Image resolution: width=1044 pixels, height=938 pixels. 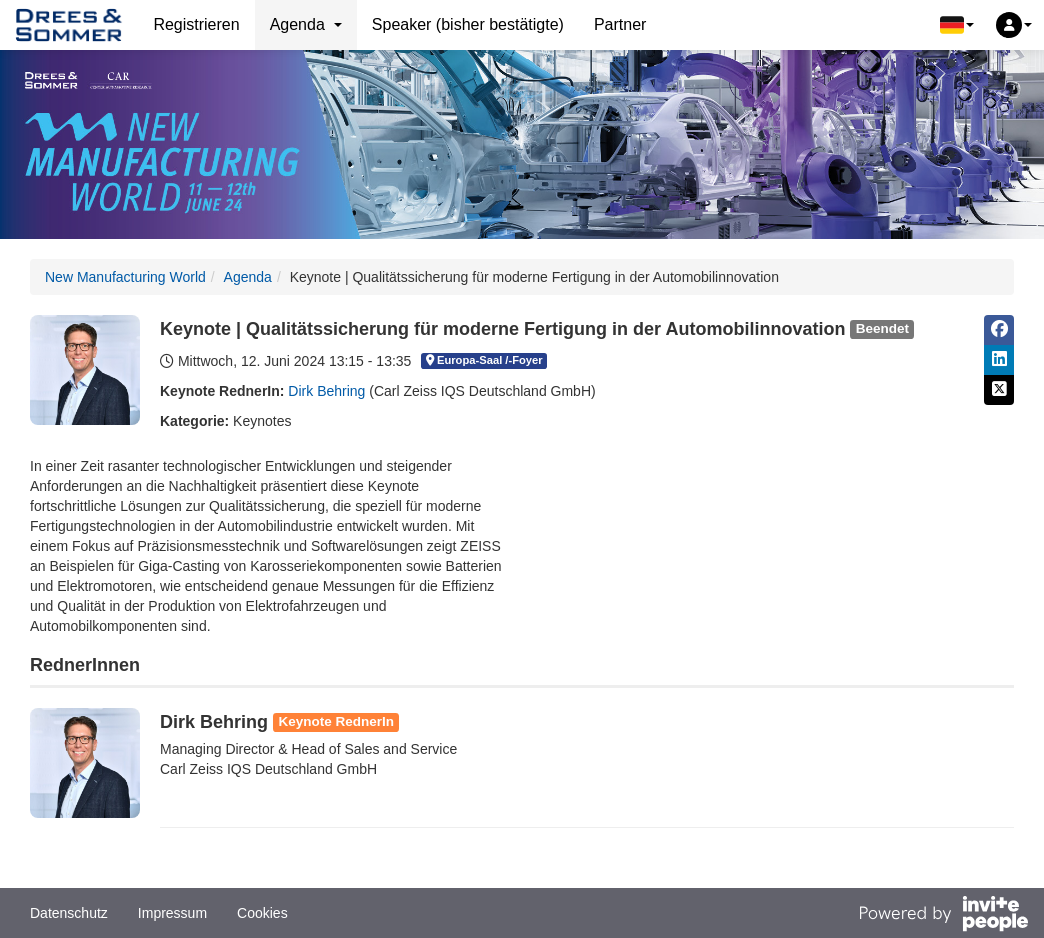 I want to click on [button], so click(x=957, y=25).